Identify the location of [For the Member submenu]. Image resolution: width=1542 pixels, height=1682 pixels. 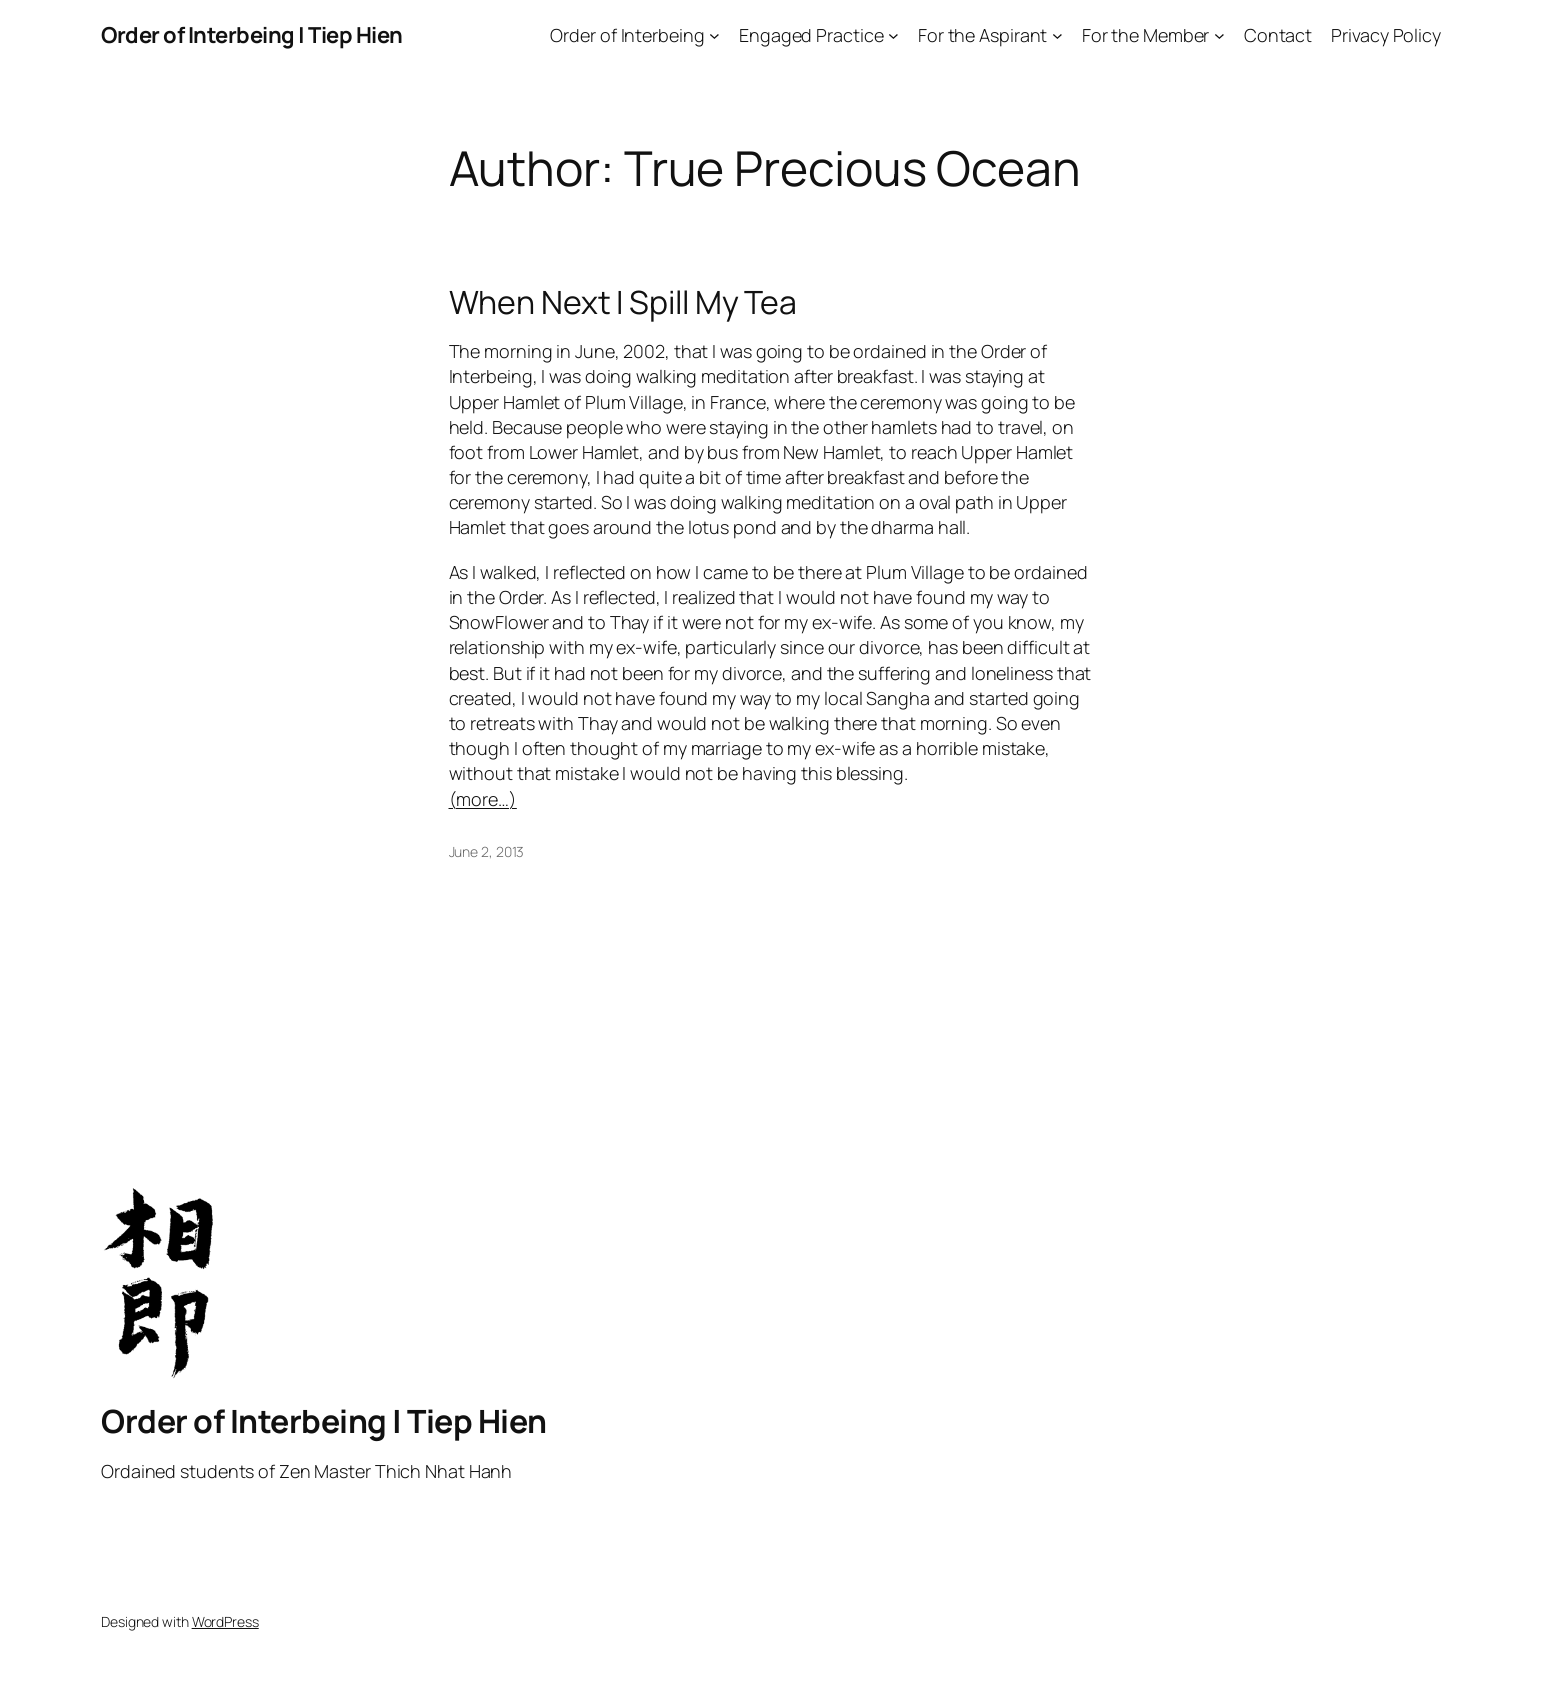
(1219, 35).